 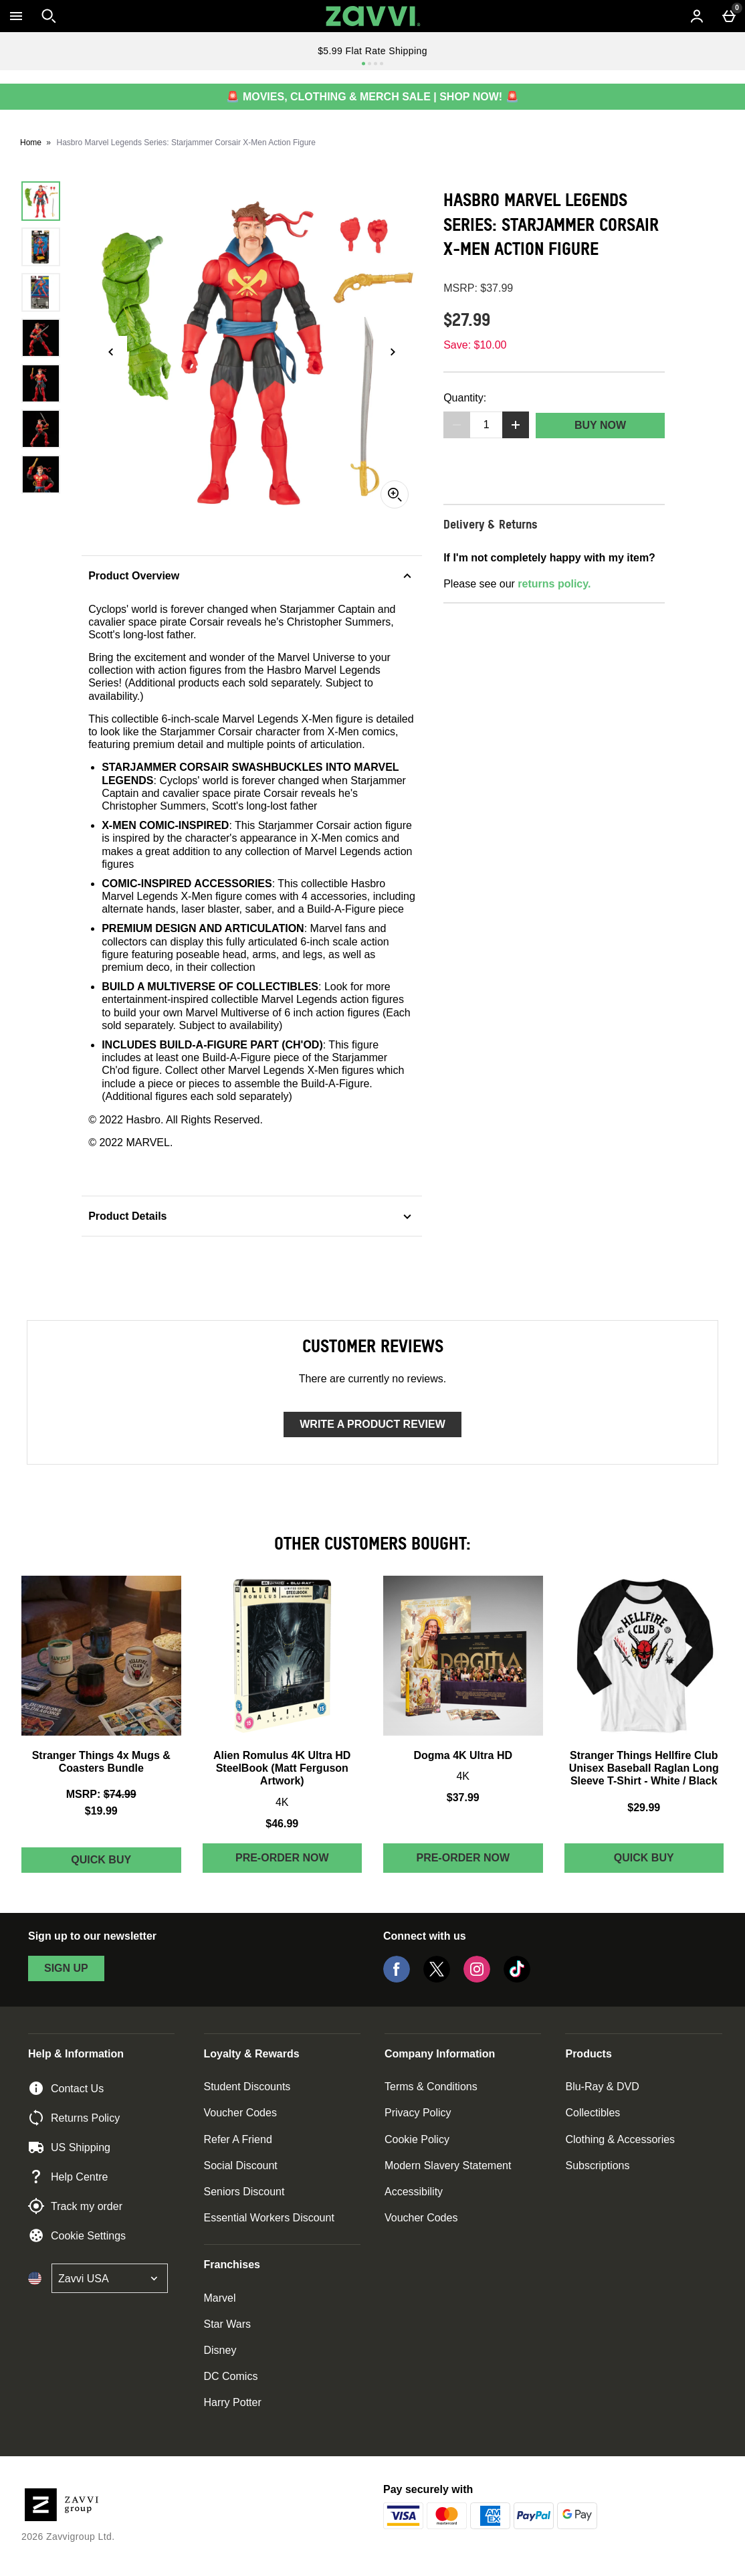 I want to click on Seniors Discount, so click(x=244, y=2191).